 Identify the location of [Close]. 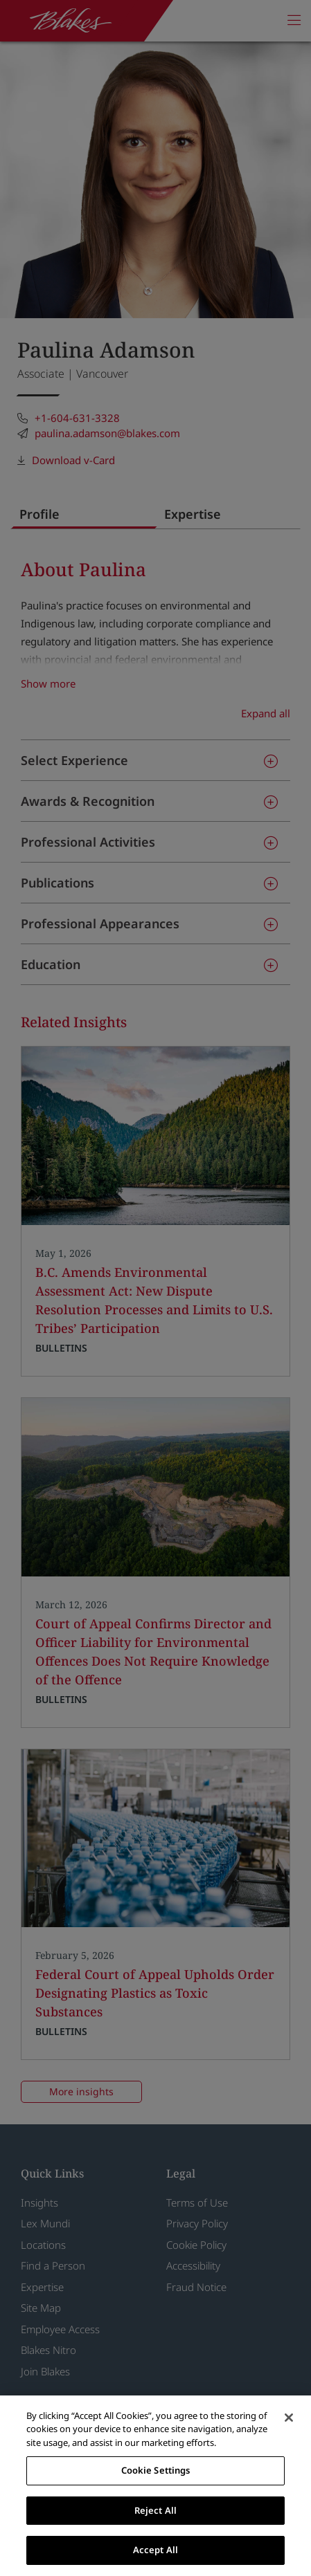
(289, 2417).